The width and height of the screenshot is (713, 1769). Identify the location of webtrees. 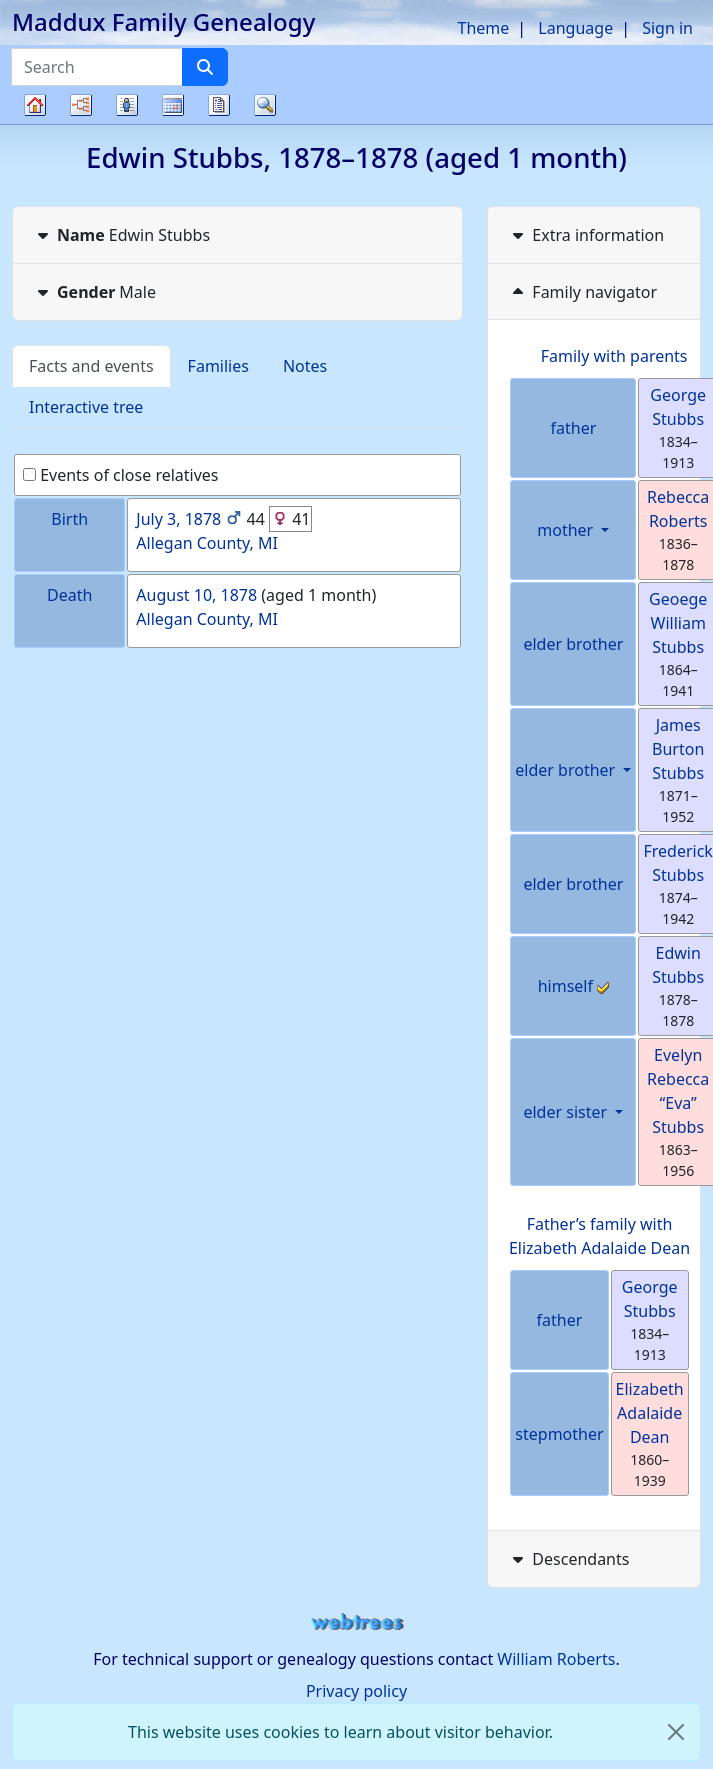
(357, 1622).